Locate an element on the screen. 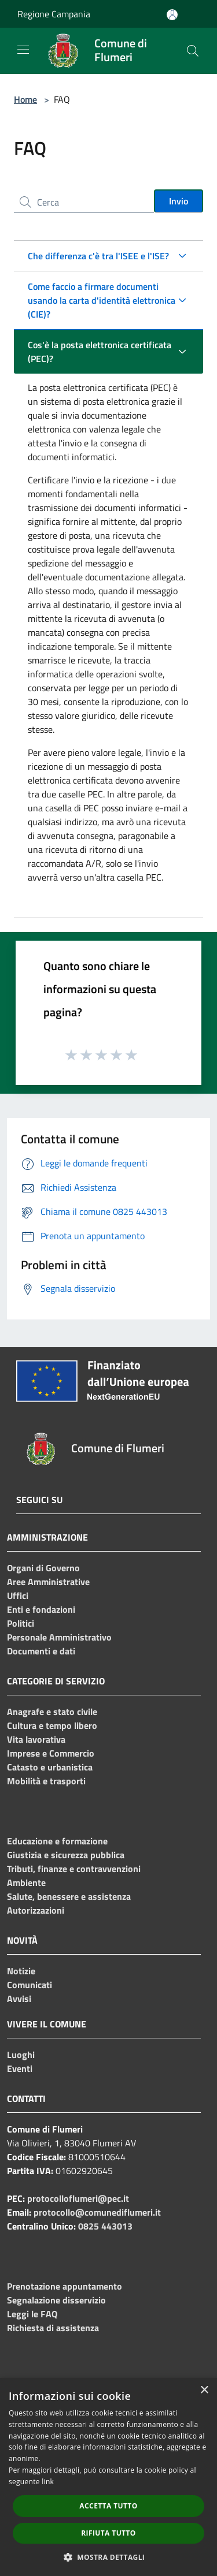 The height and width of the screenshot is (2576, 217). Politici is located at coordinates (20, 1623).